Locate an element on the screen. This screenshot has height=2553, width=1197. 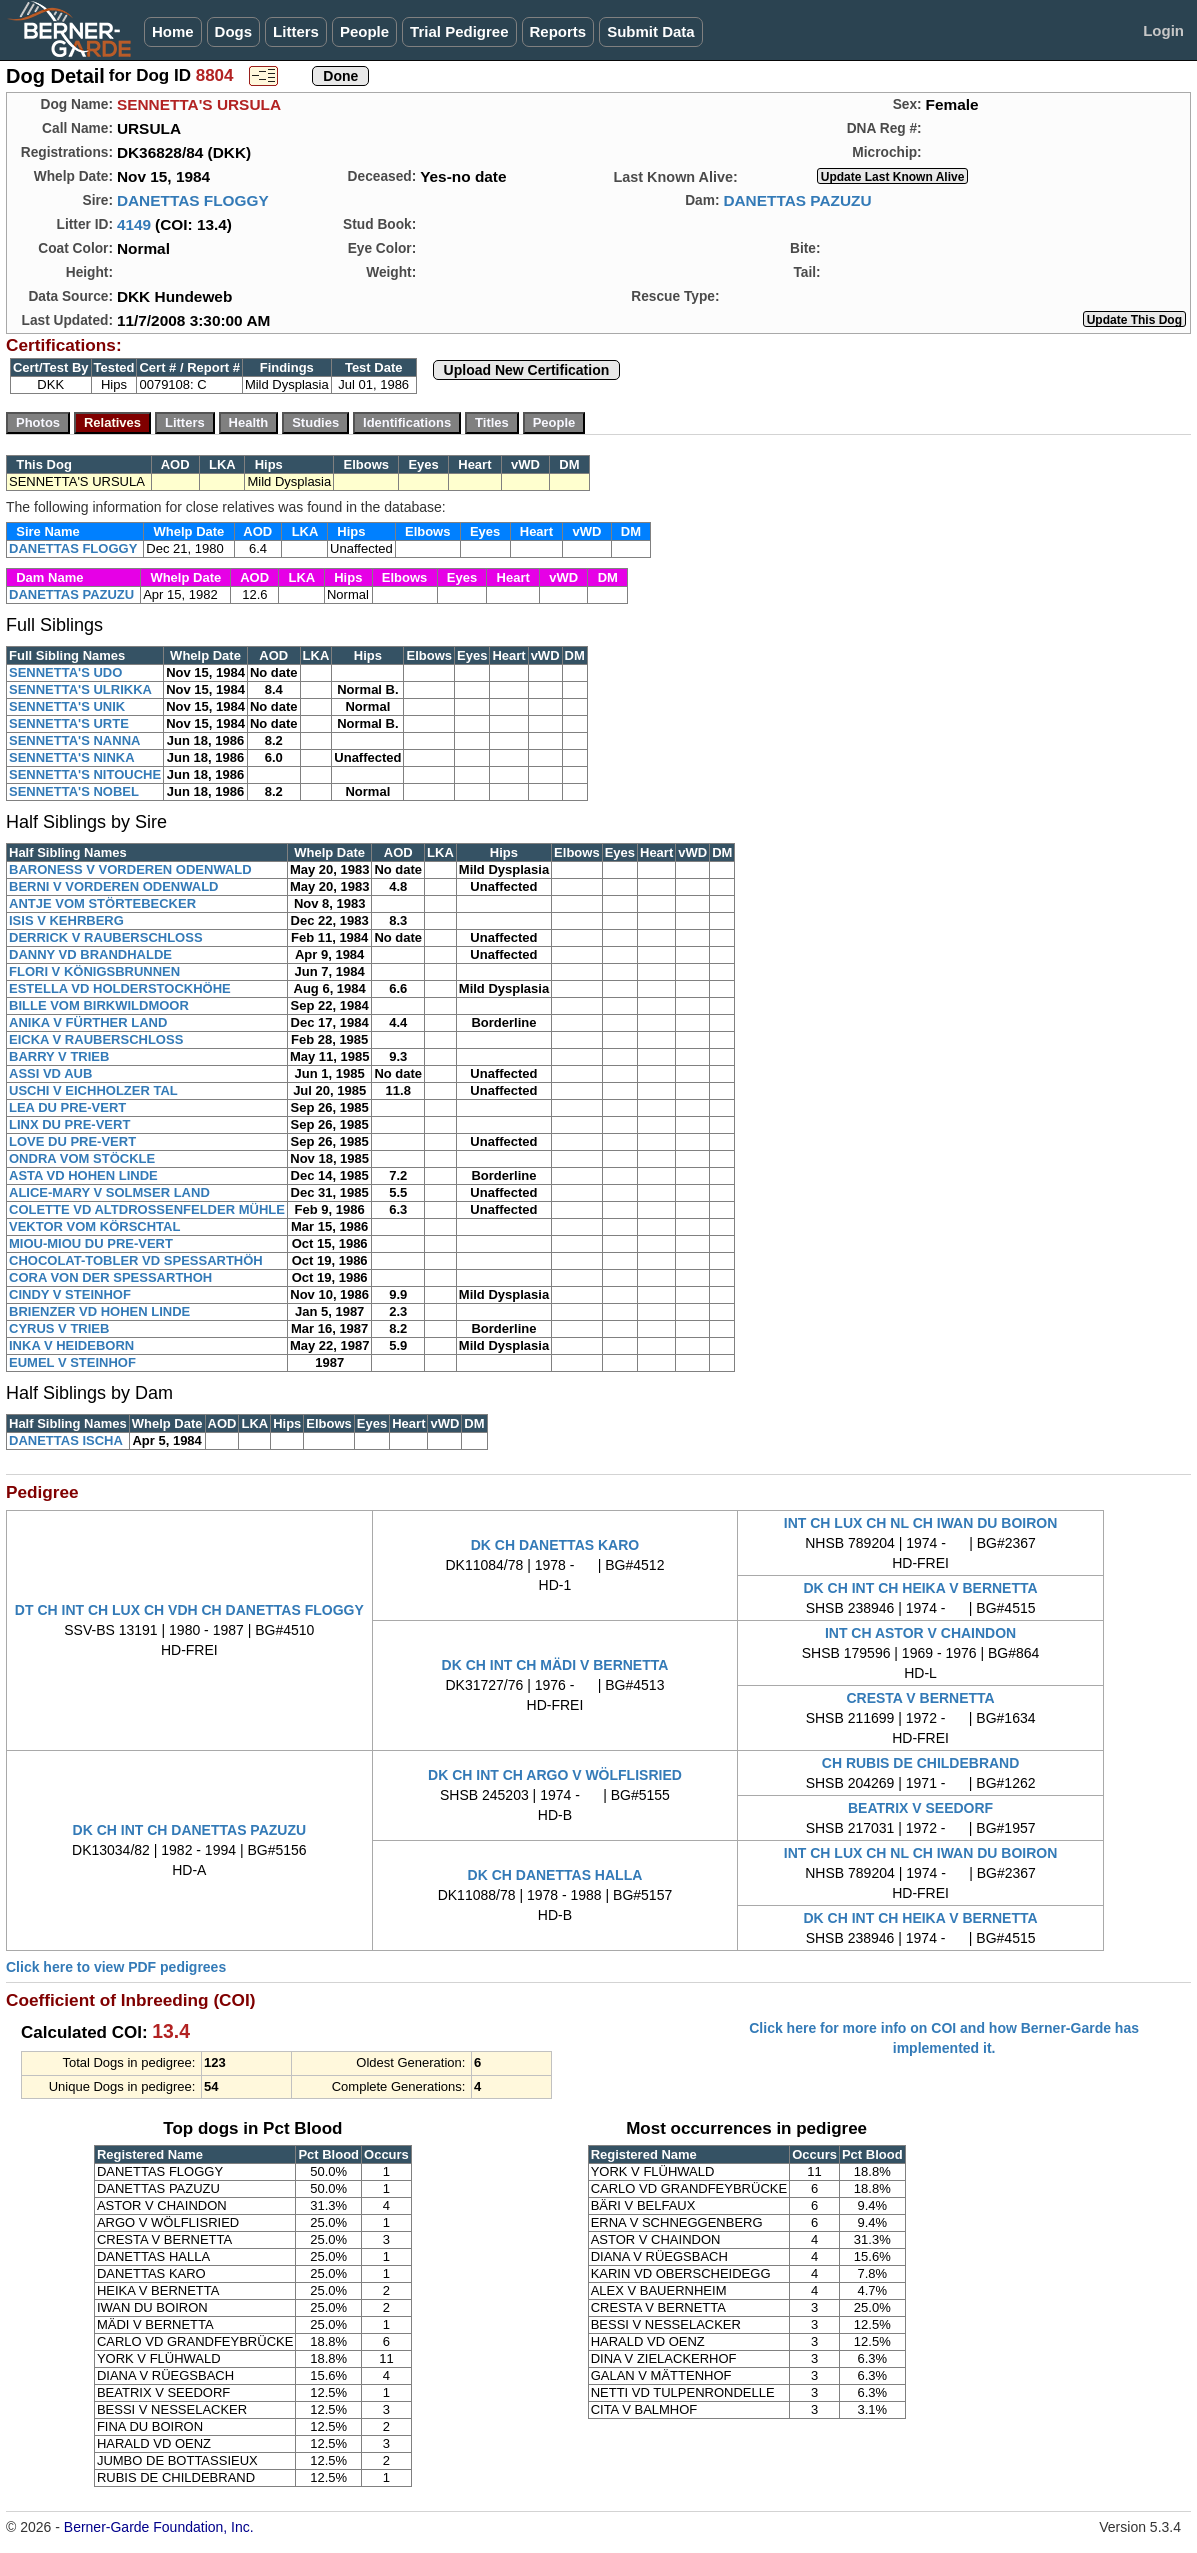
CHOCOLAT-TOBLER VD SPESSARTHÖH is located at coordinates (136, 1260).